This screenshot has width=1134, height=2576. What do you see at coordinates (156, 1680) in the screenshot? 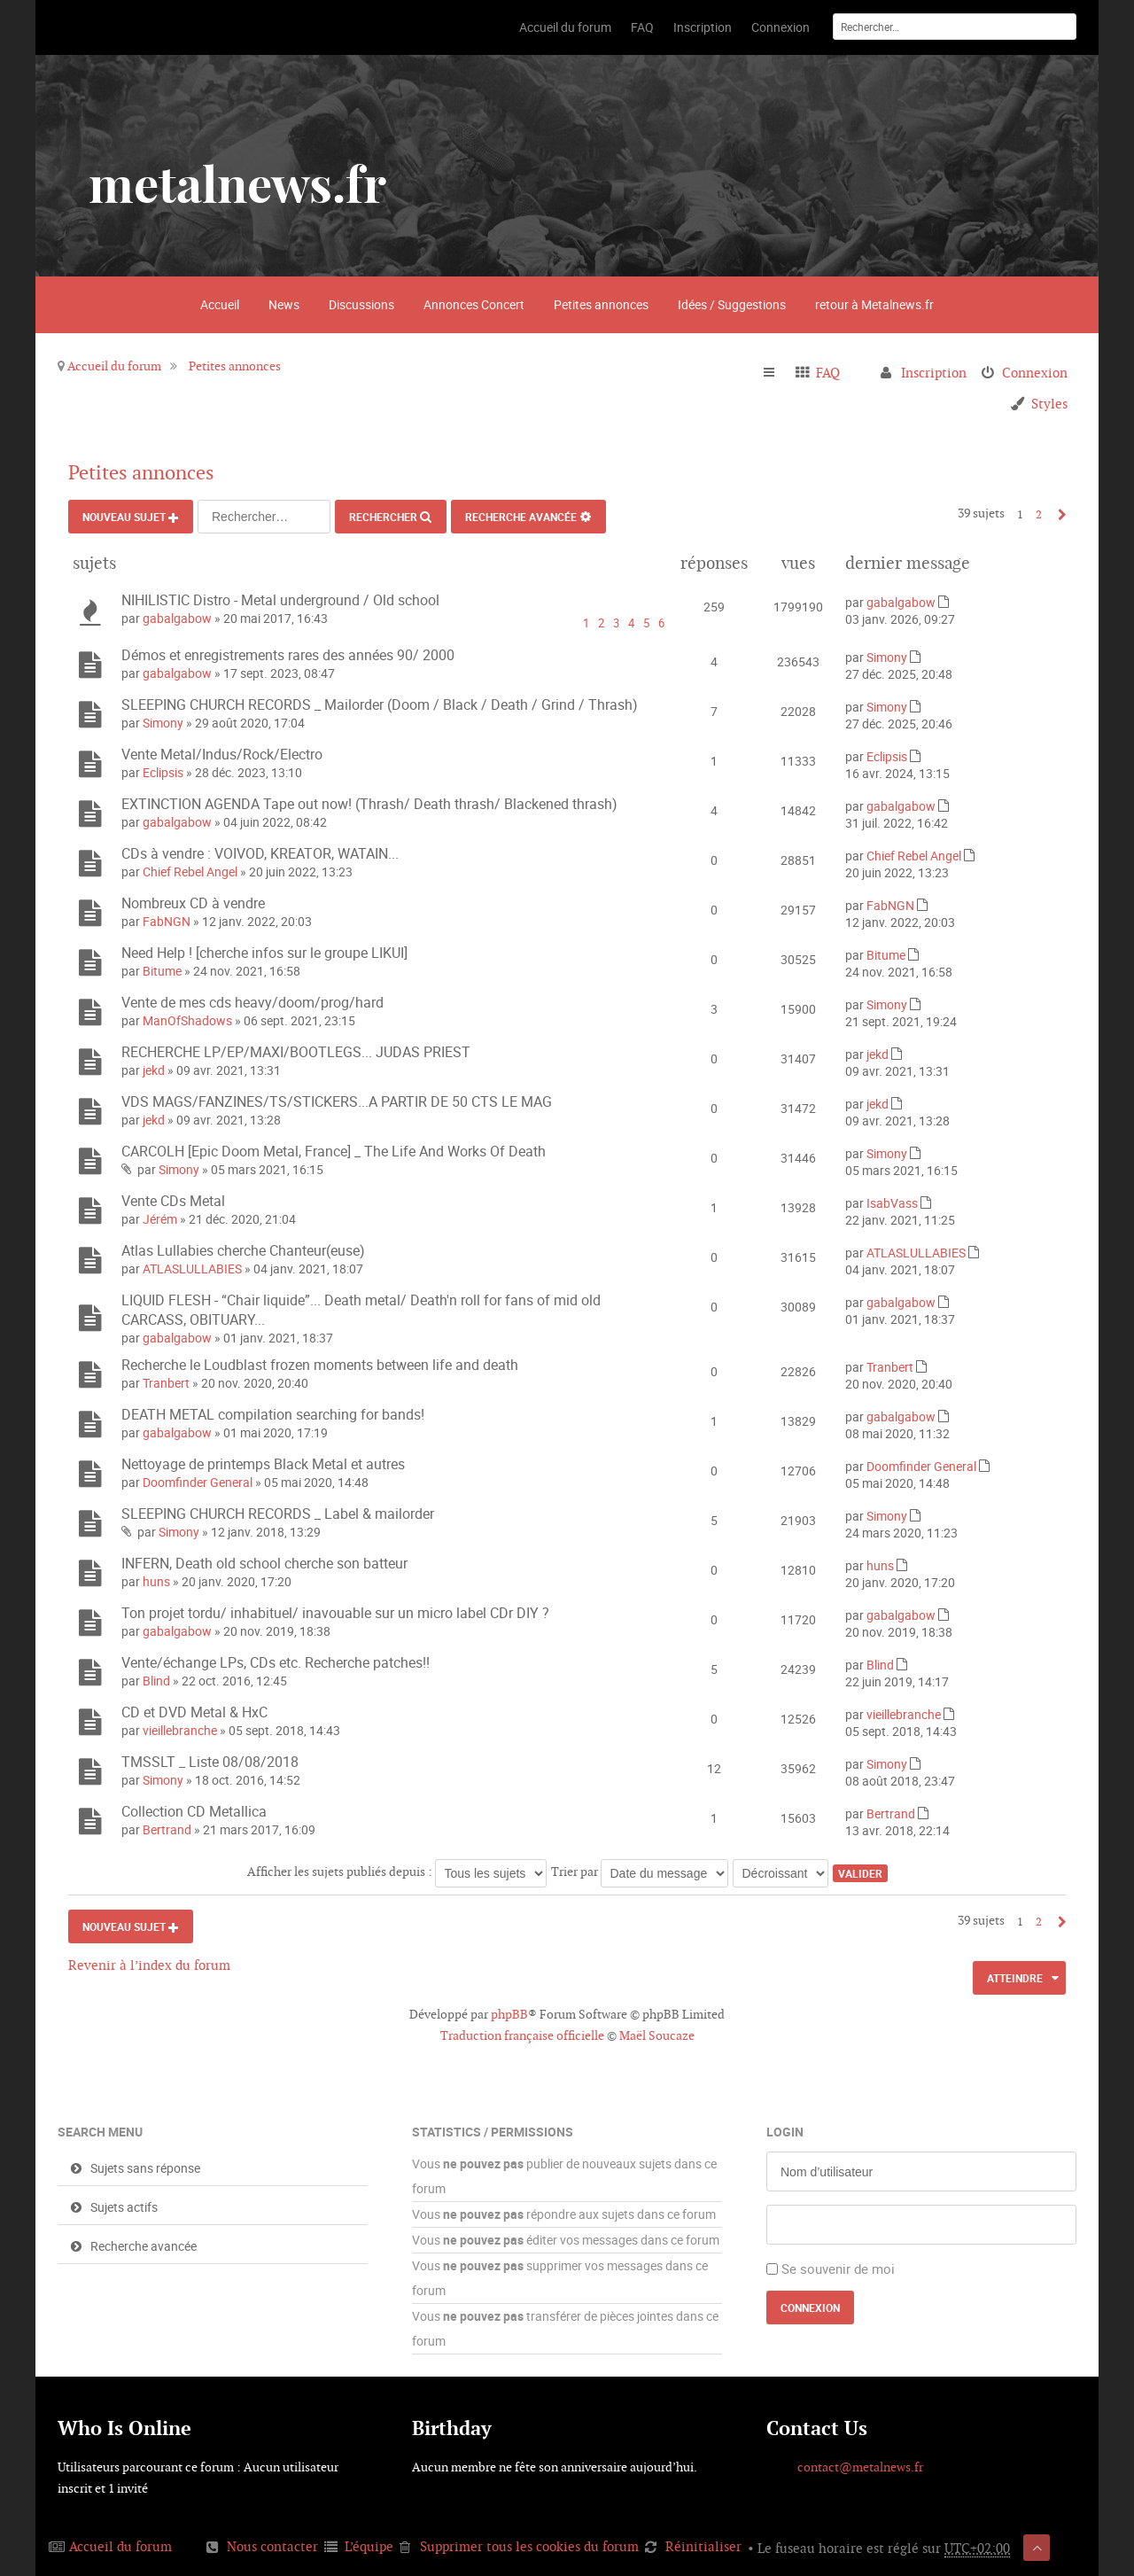
I see `Blind` at bounding box center [156, 1680].